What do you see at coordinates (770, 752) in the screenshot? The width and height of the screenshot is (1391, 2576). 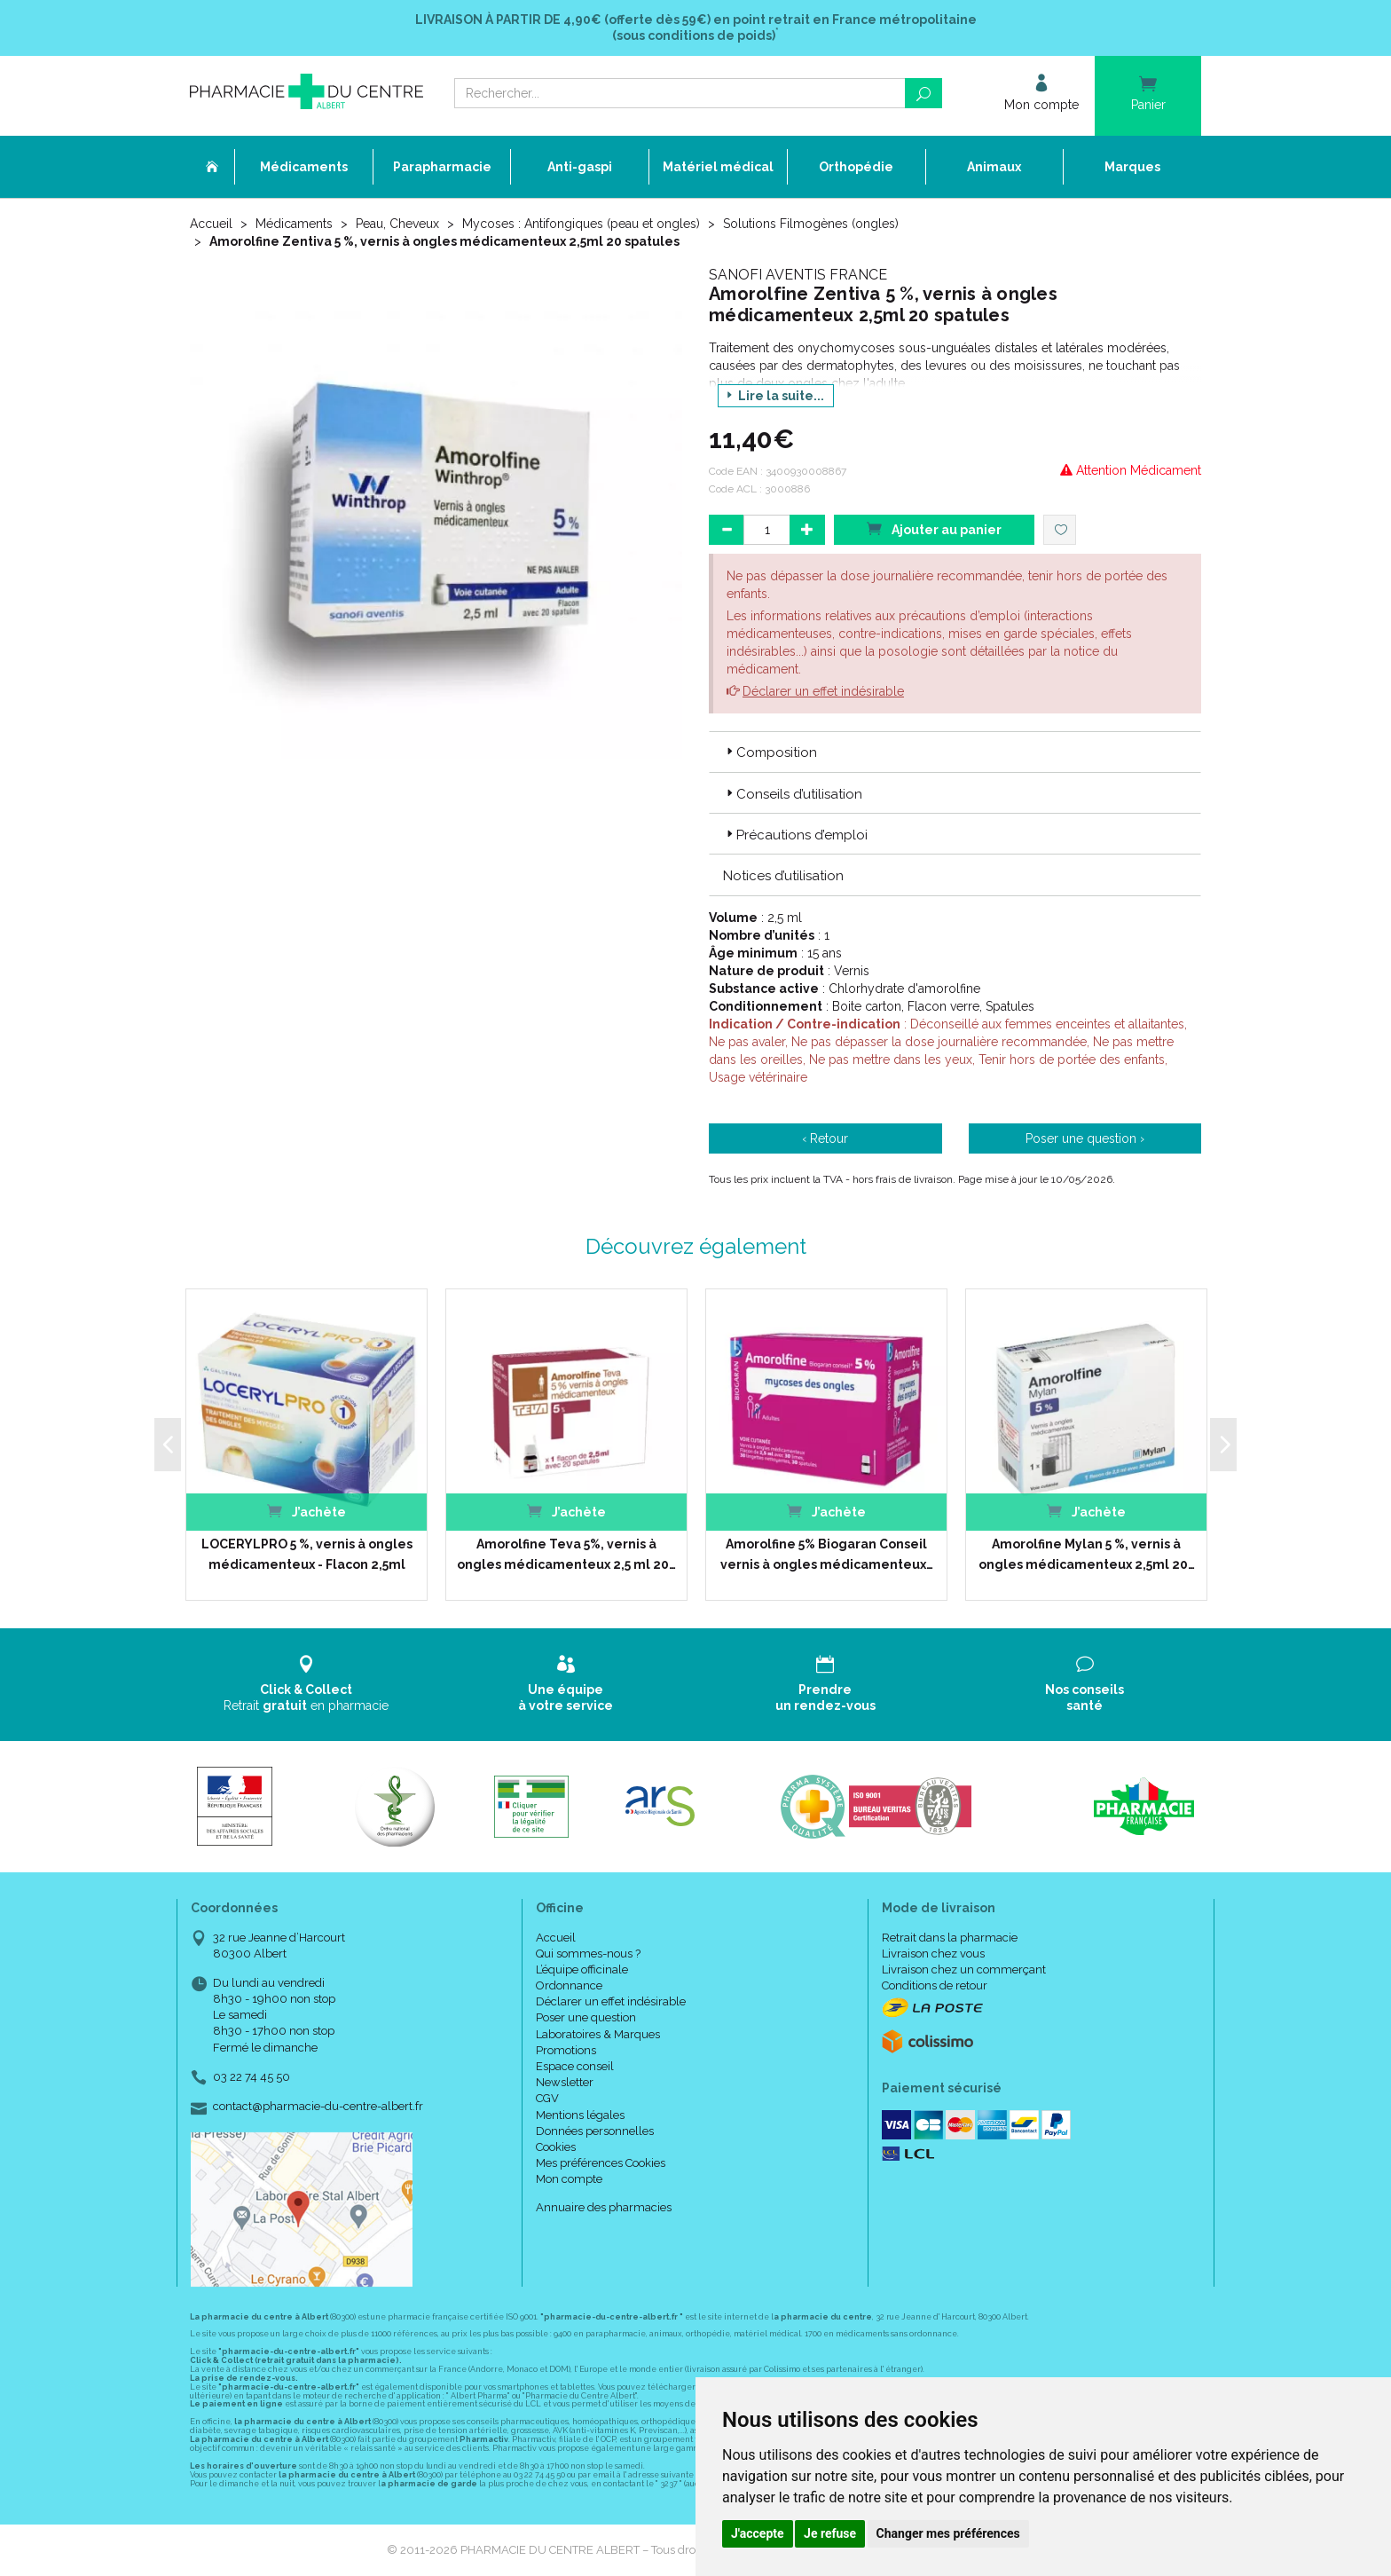 I see `Composition [button]` at bounding box center [770, 752].